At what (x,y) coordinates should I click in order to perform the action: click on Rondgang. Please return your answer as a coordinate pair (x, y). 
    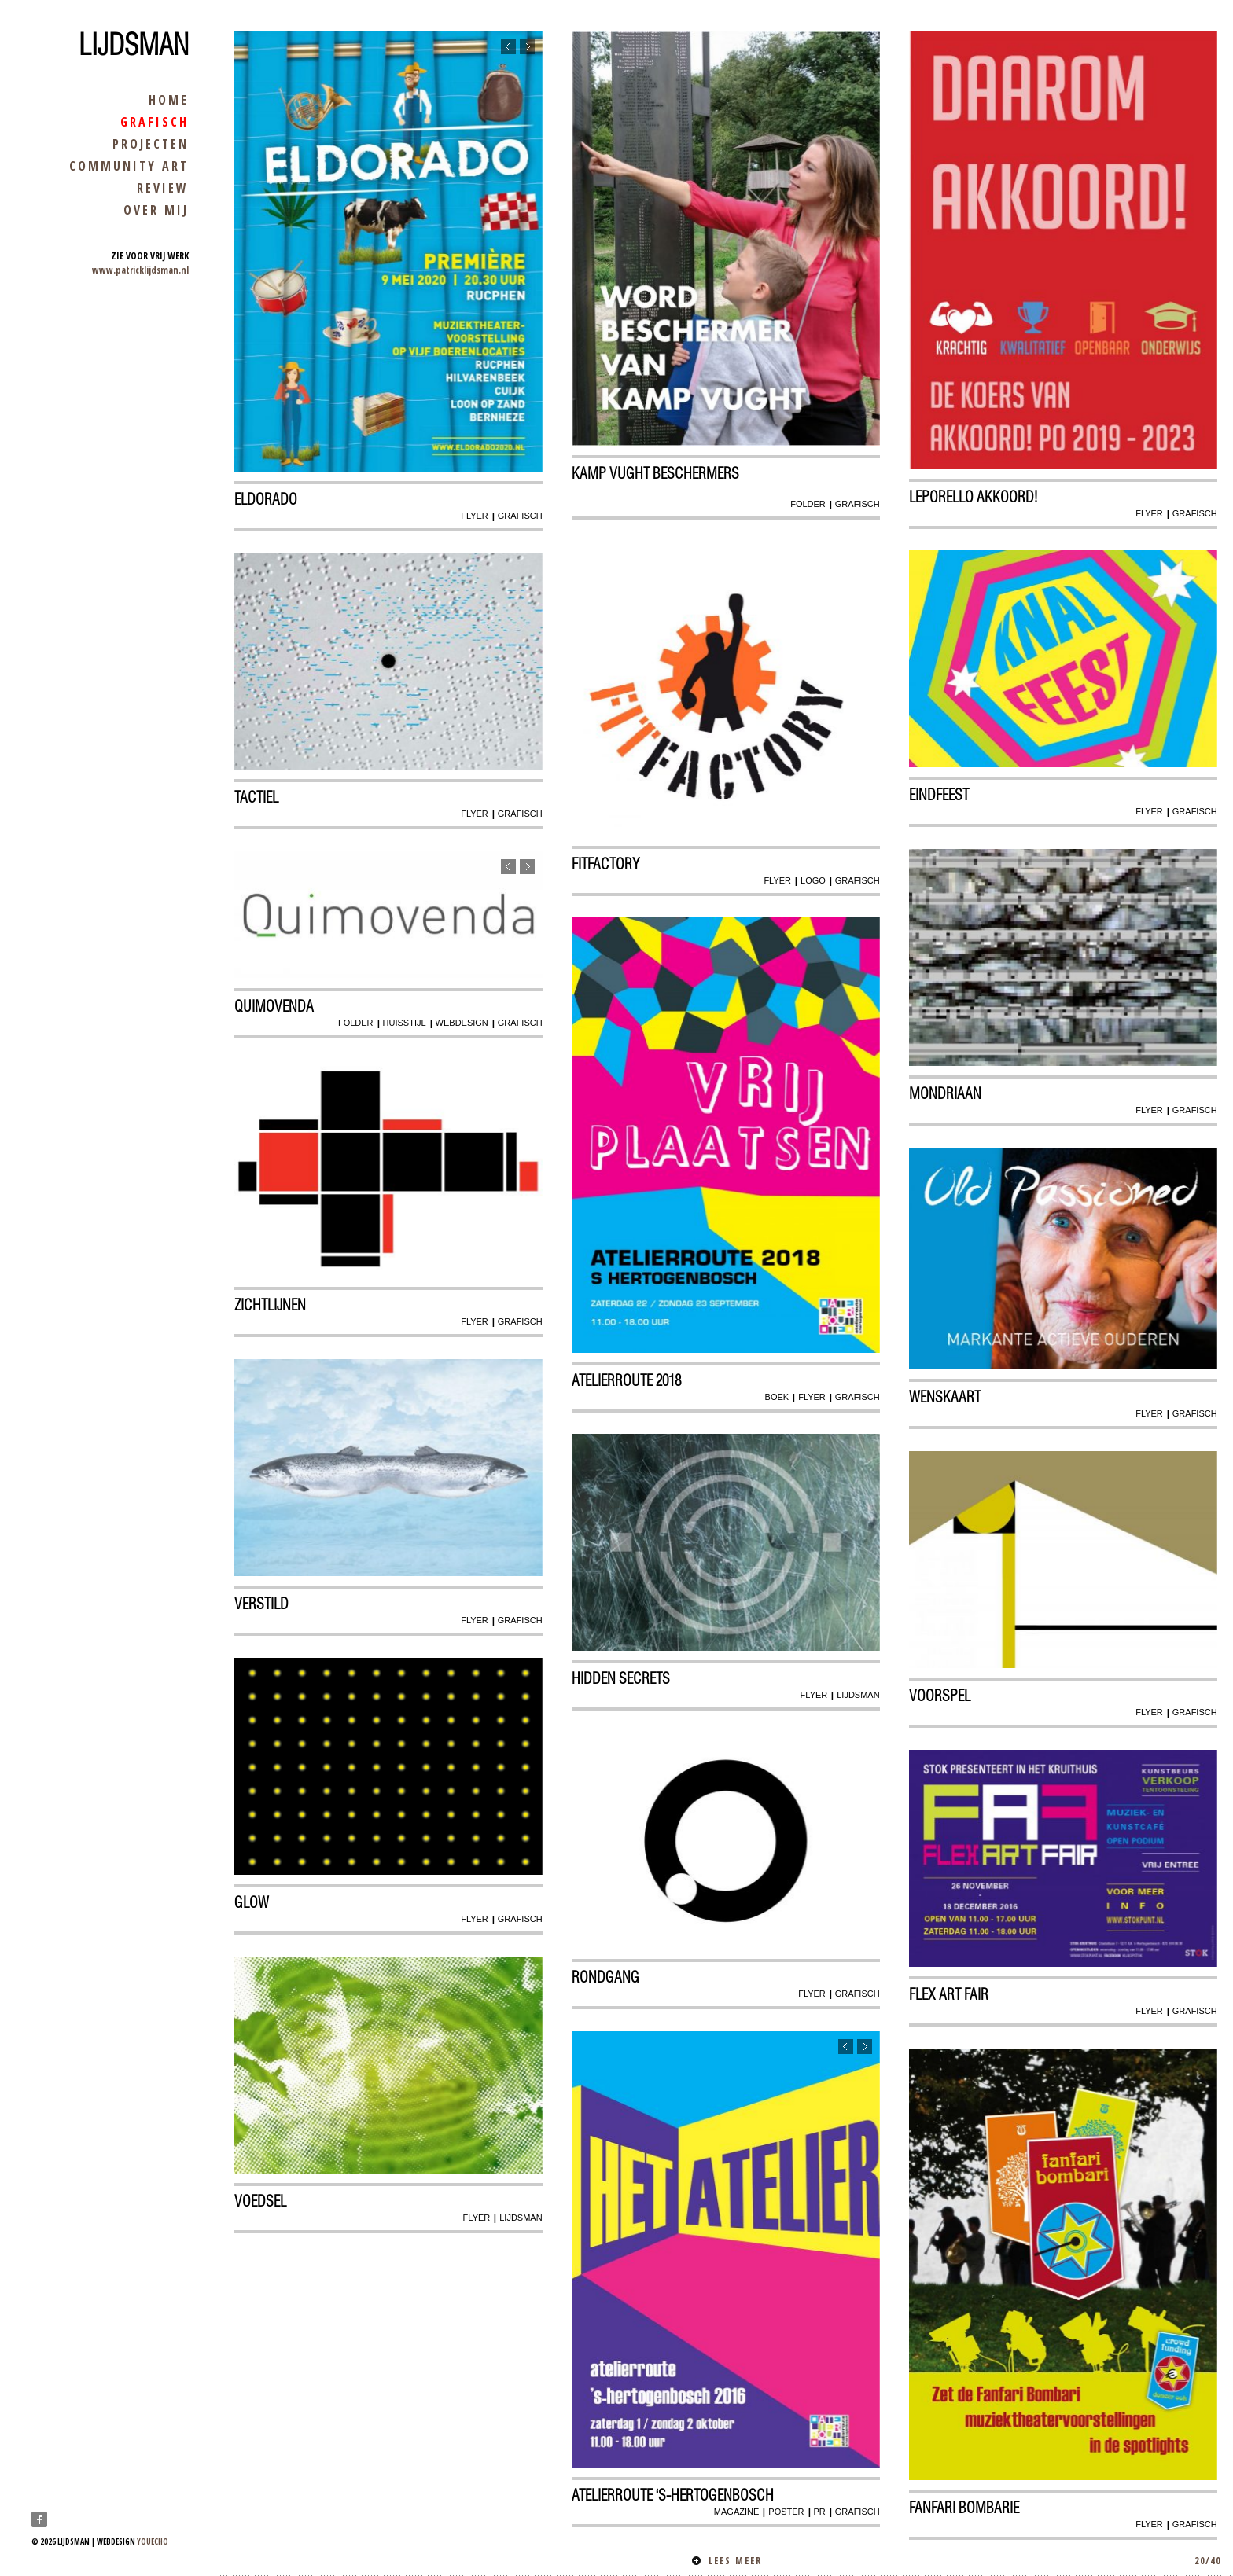
    Looking at the image, I should click on (606, 1977).